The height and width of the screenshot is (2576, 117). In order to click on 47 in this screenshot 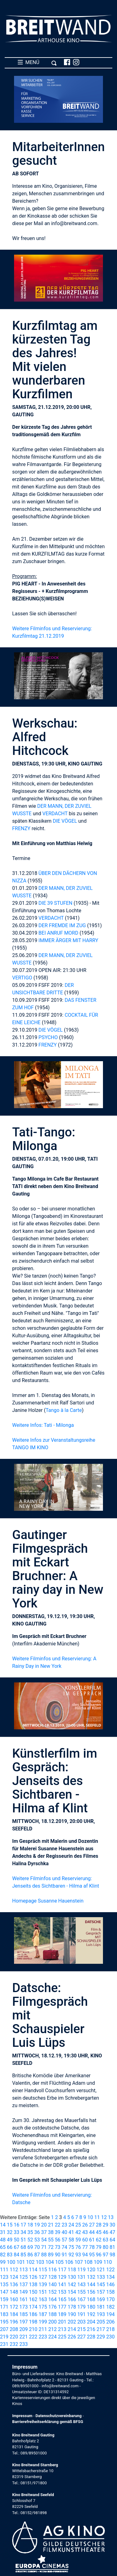, I will do `click(112, 2232)`.